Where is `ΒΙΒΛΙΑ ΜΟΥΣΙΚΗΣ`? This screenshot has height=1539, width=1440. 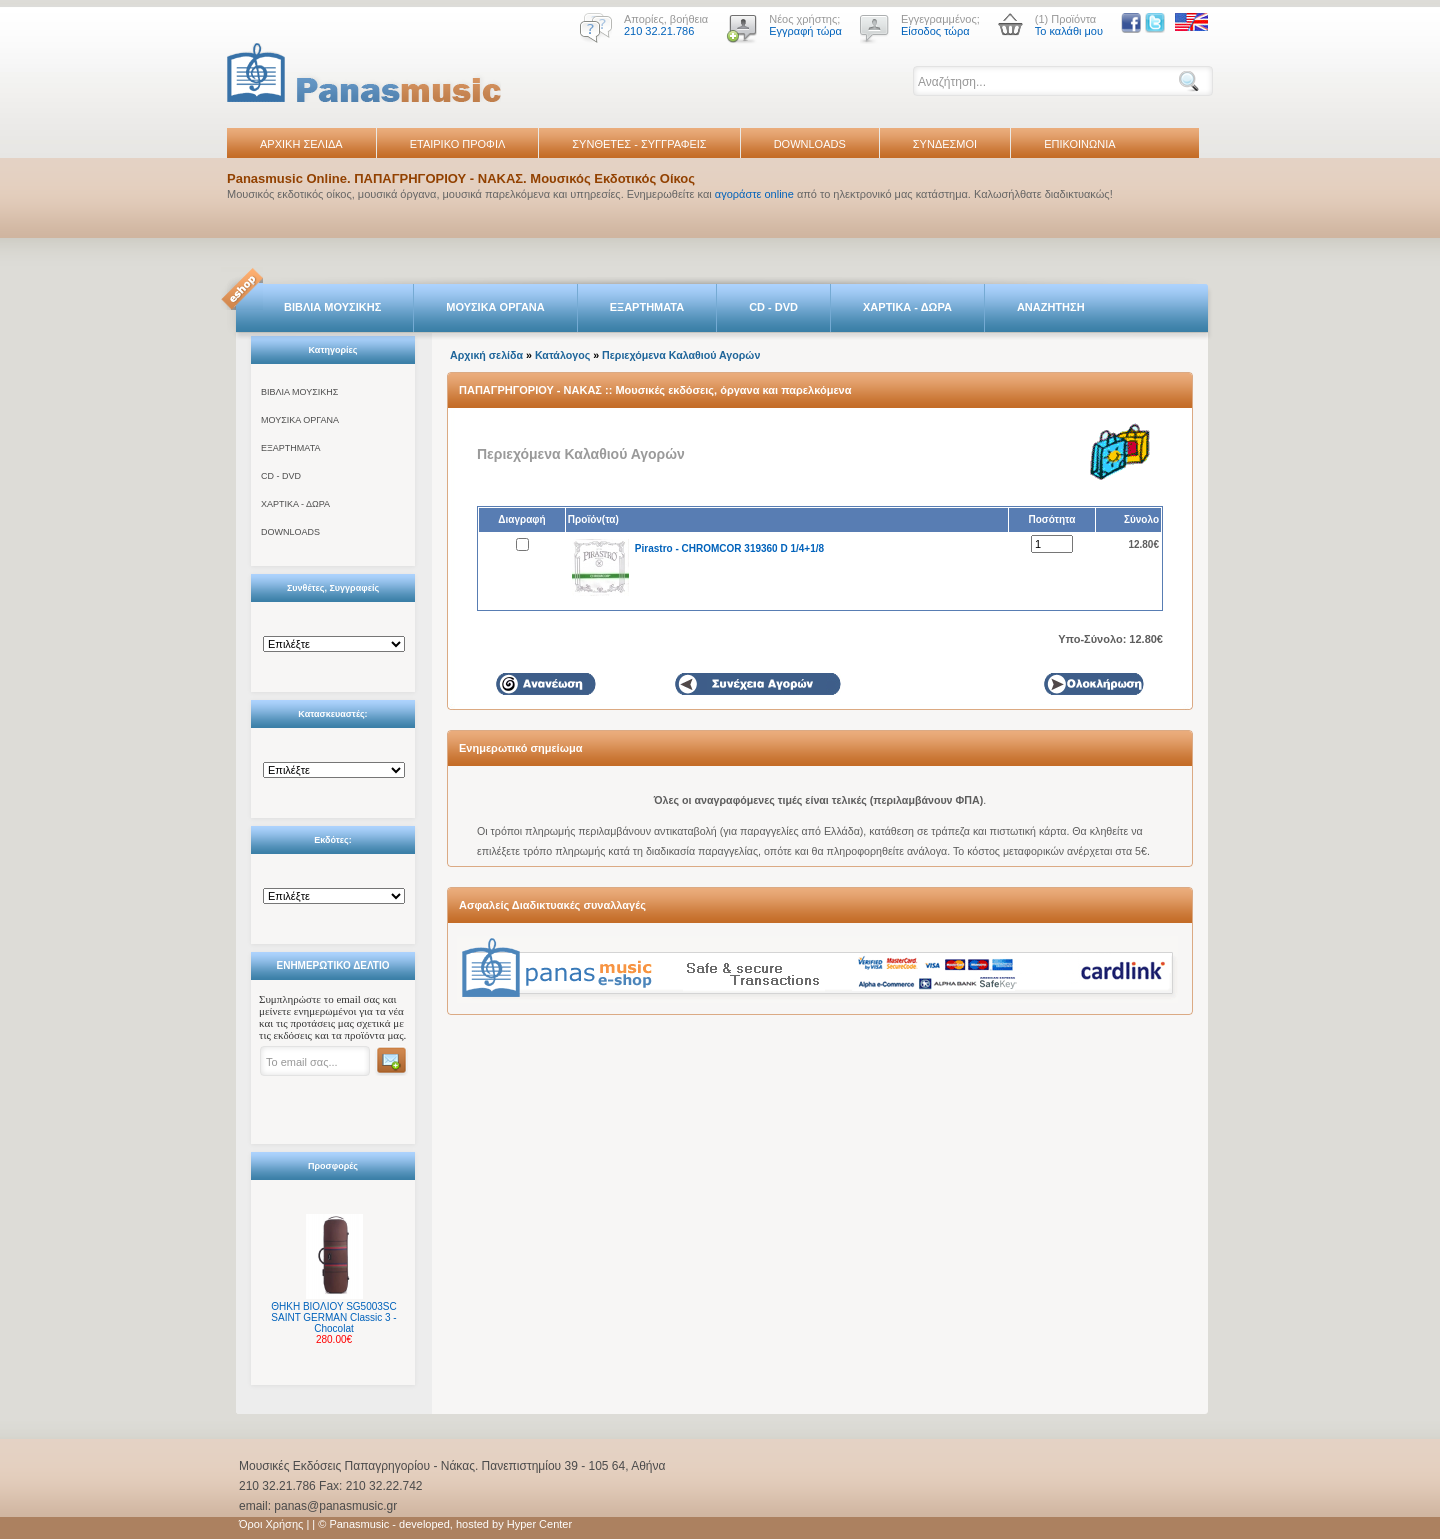
ΒΙΒΛΙΑ ΜΟΥΣΙΚΗΣ is located at coordinates (332, 307).